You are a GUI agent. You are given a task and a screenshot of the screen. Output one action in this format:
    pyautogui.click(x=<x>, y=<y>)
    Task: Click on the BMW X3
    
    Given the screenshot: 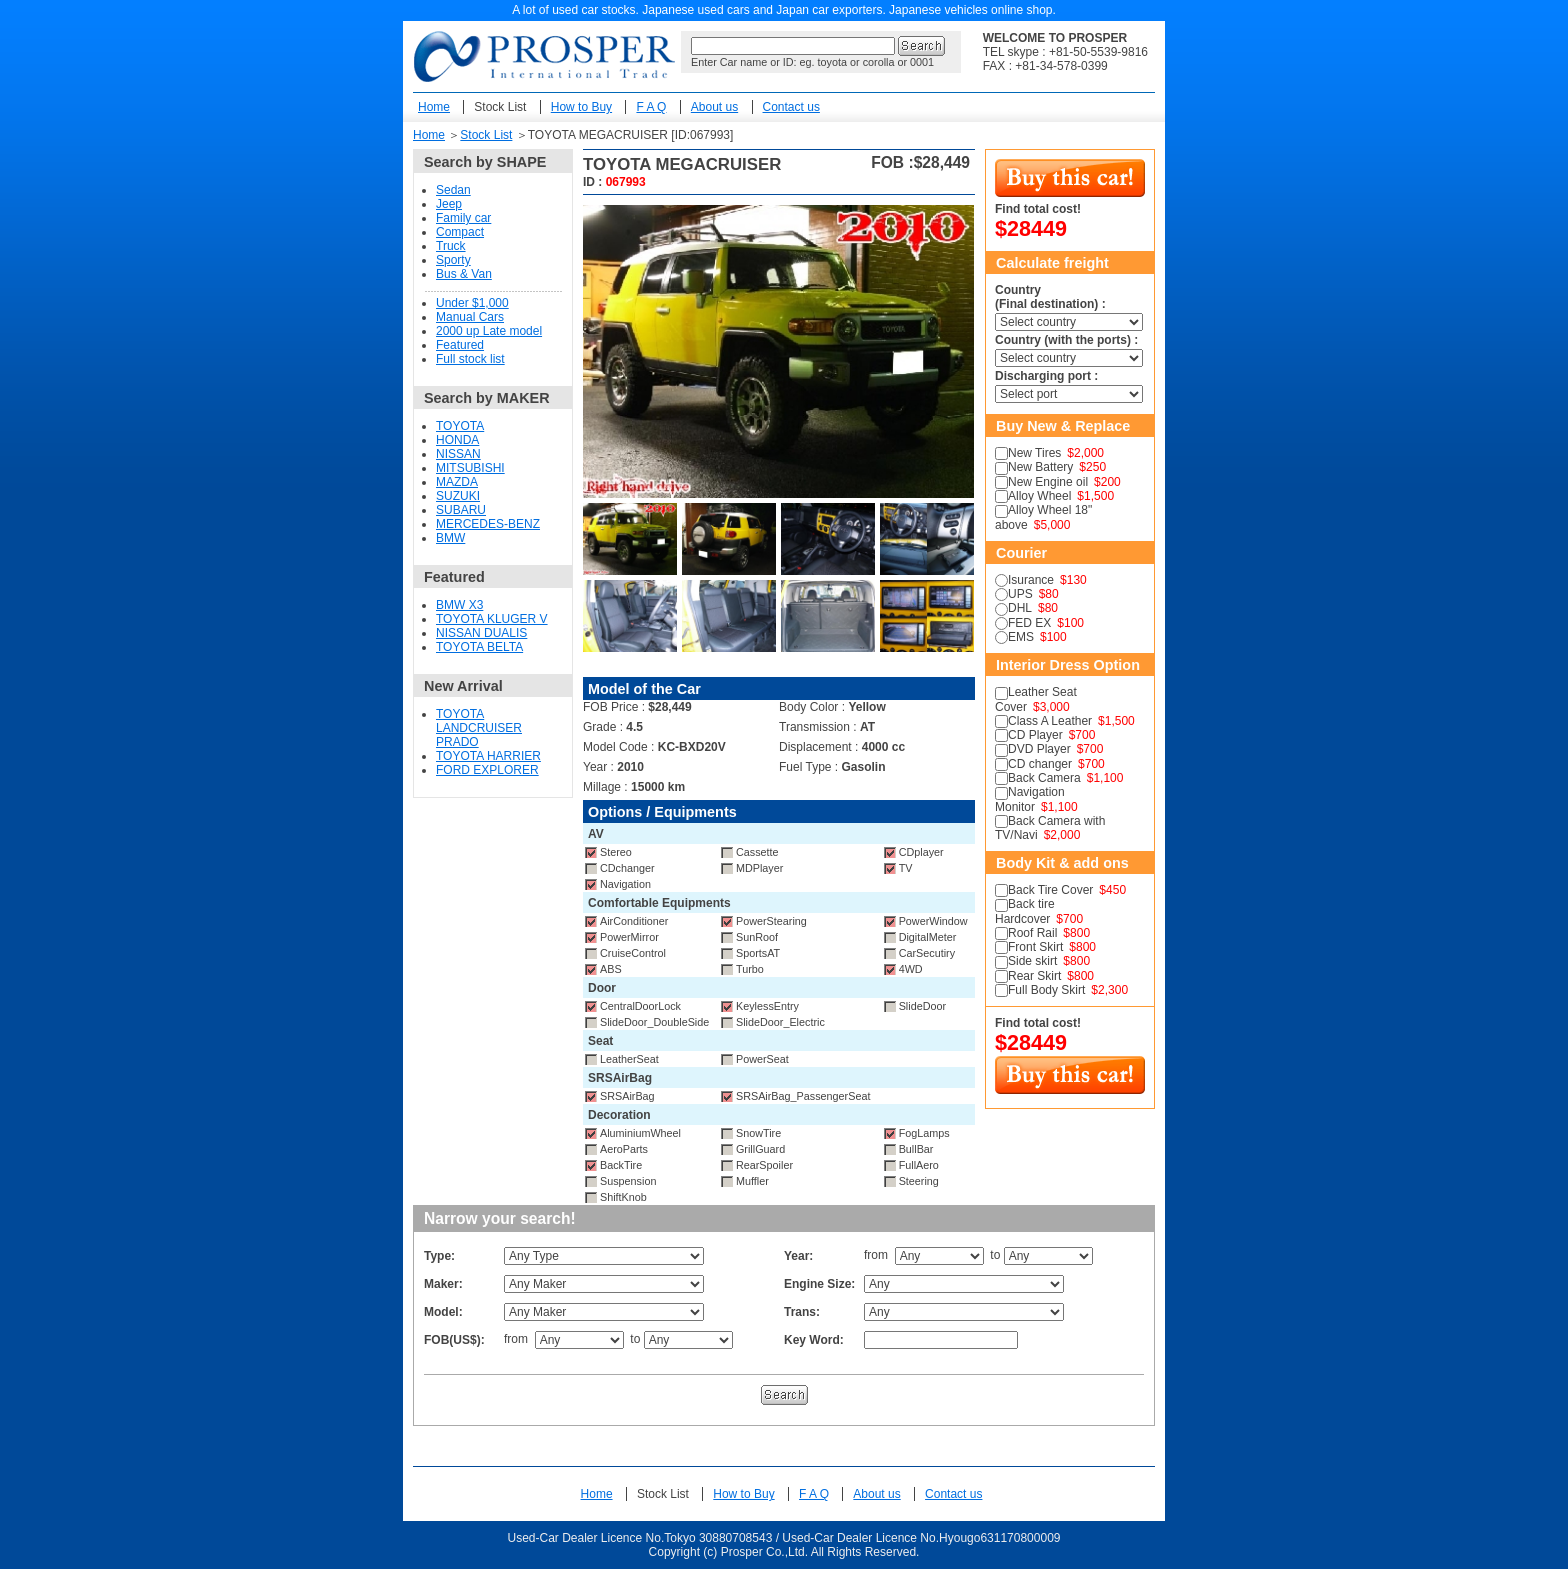 What is the action you would take?
    pyautogui.click(x=459, y=605)
    